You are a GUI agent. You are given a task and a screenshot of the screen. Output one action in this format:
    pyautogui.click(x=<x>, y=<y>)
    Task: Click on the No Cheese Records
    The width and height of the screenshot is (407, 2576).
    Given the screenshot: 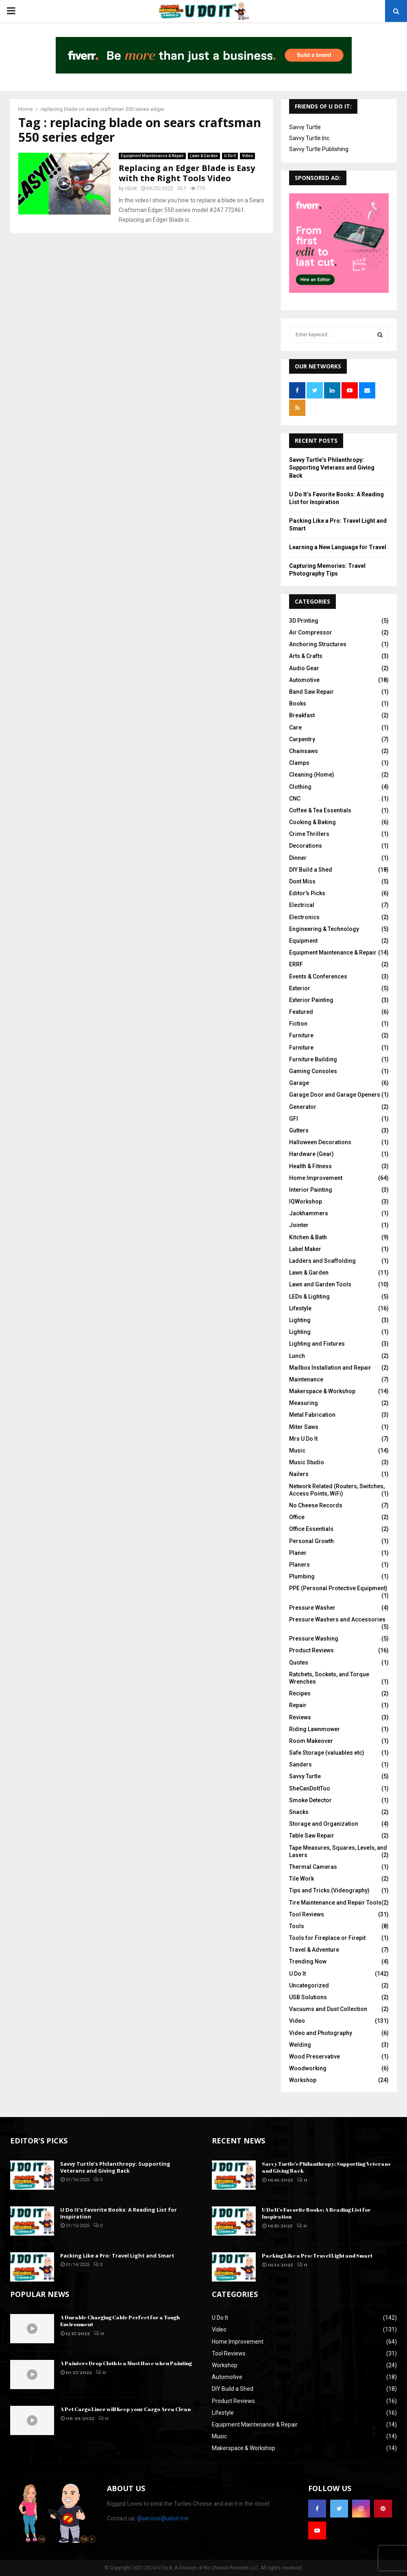 What is the action you would take?
    pyautogui.click(x=315, y=1505)
    